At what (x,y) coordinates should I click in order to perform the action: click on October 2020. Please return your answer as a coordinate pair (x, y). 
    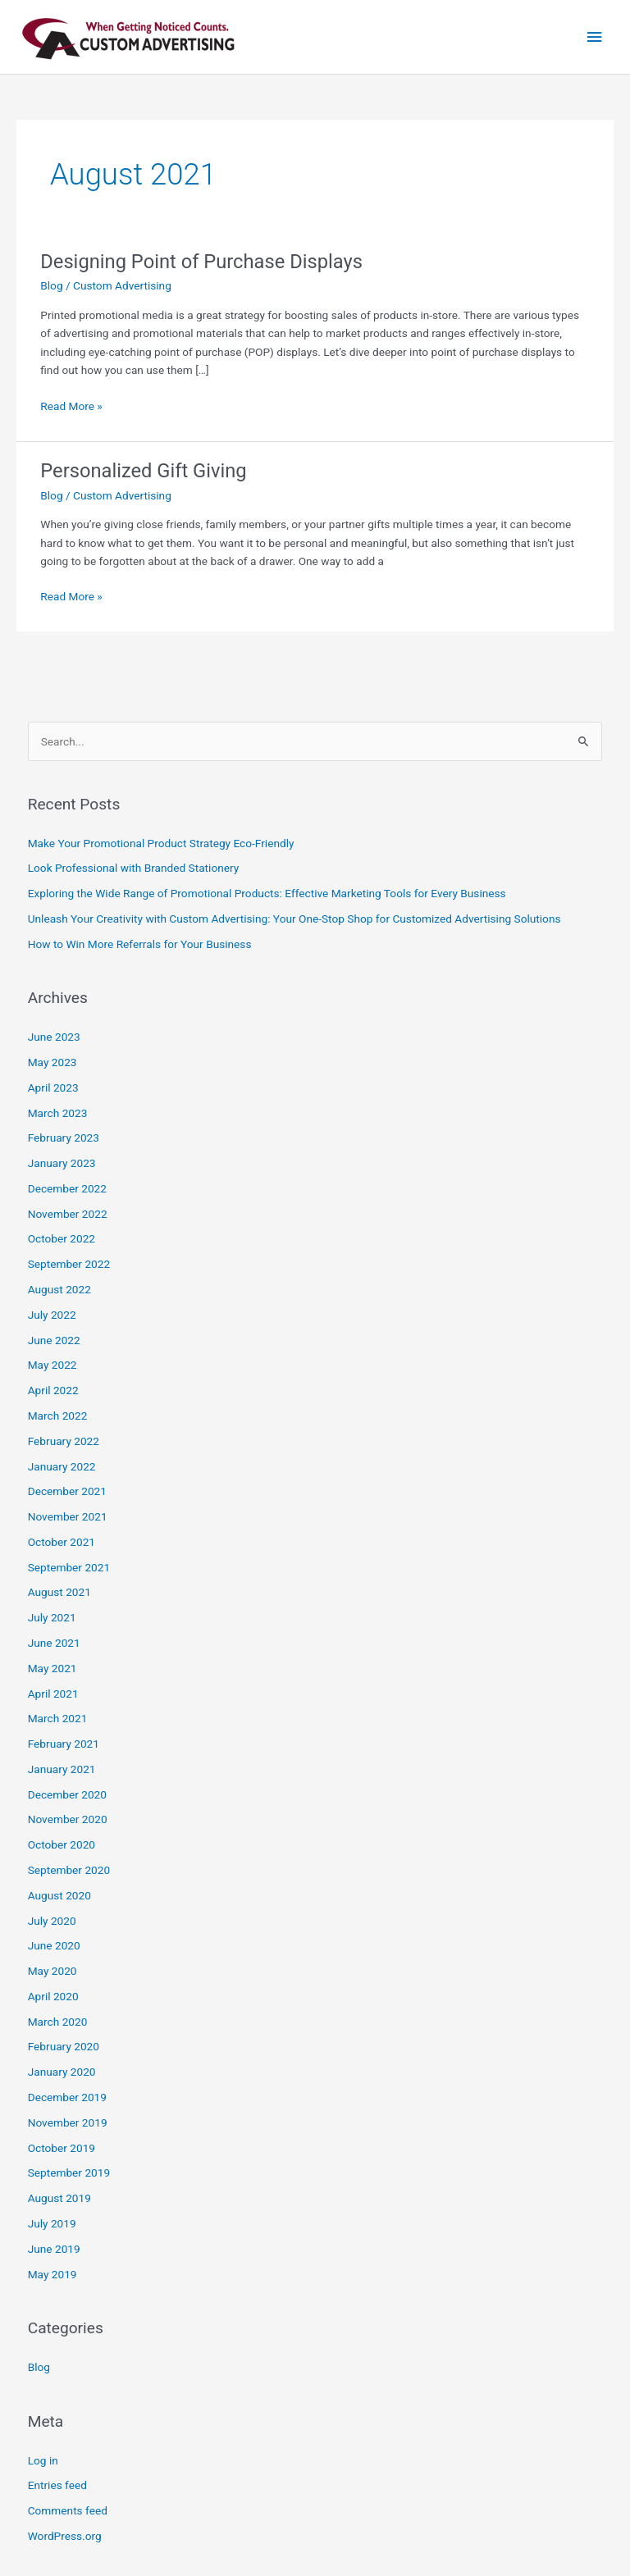
    Looking at the image, I should click on (61, 1844).